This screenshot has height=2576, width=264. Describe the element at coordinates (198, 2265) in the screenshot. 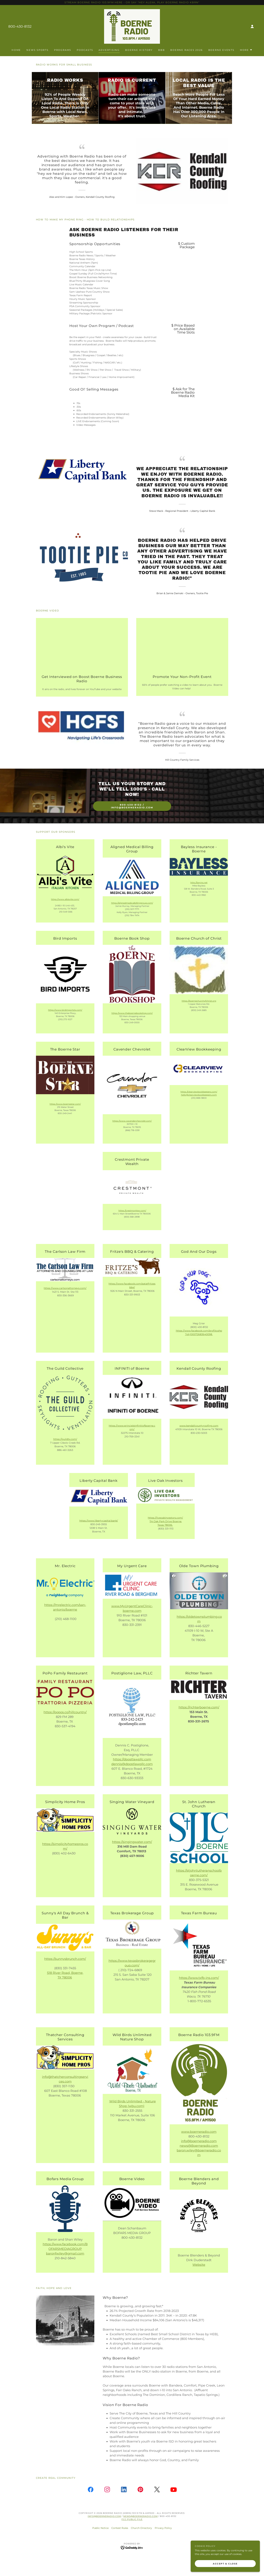

I see `Website` at that location.